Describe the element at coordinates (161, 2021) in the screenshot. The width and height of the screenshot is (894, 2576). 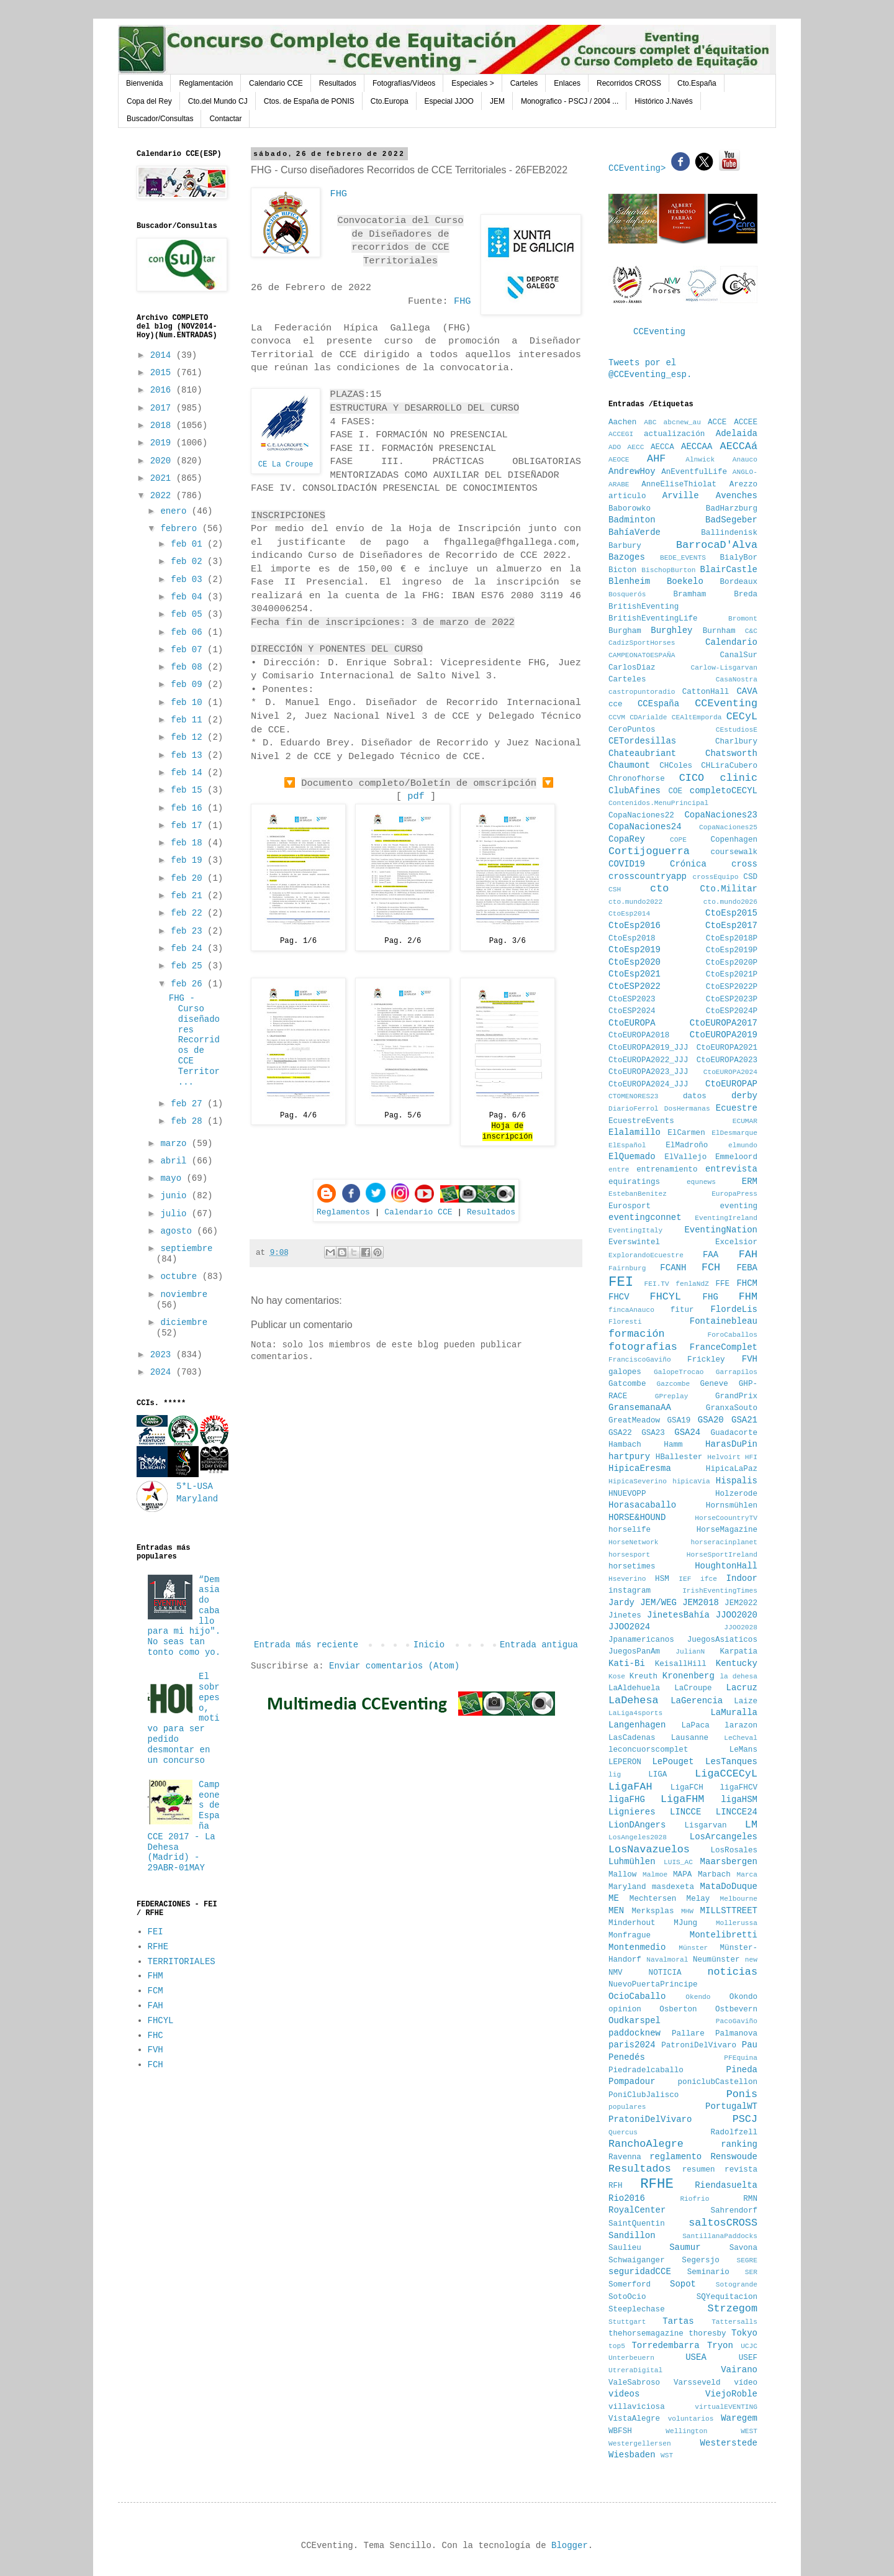
I see `FHCYL` at that location.